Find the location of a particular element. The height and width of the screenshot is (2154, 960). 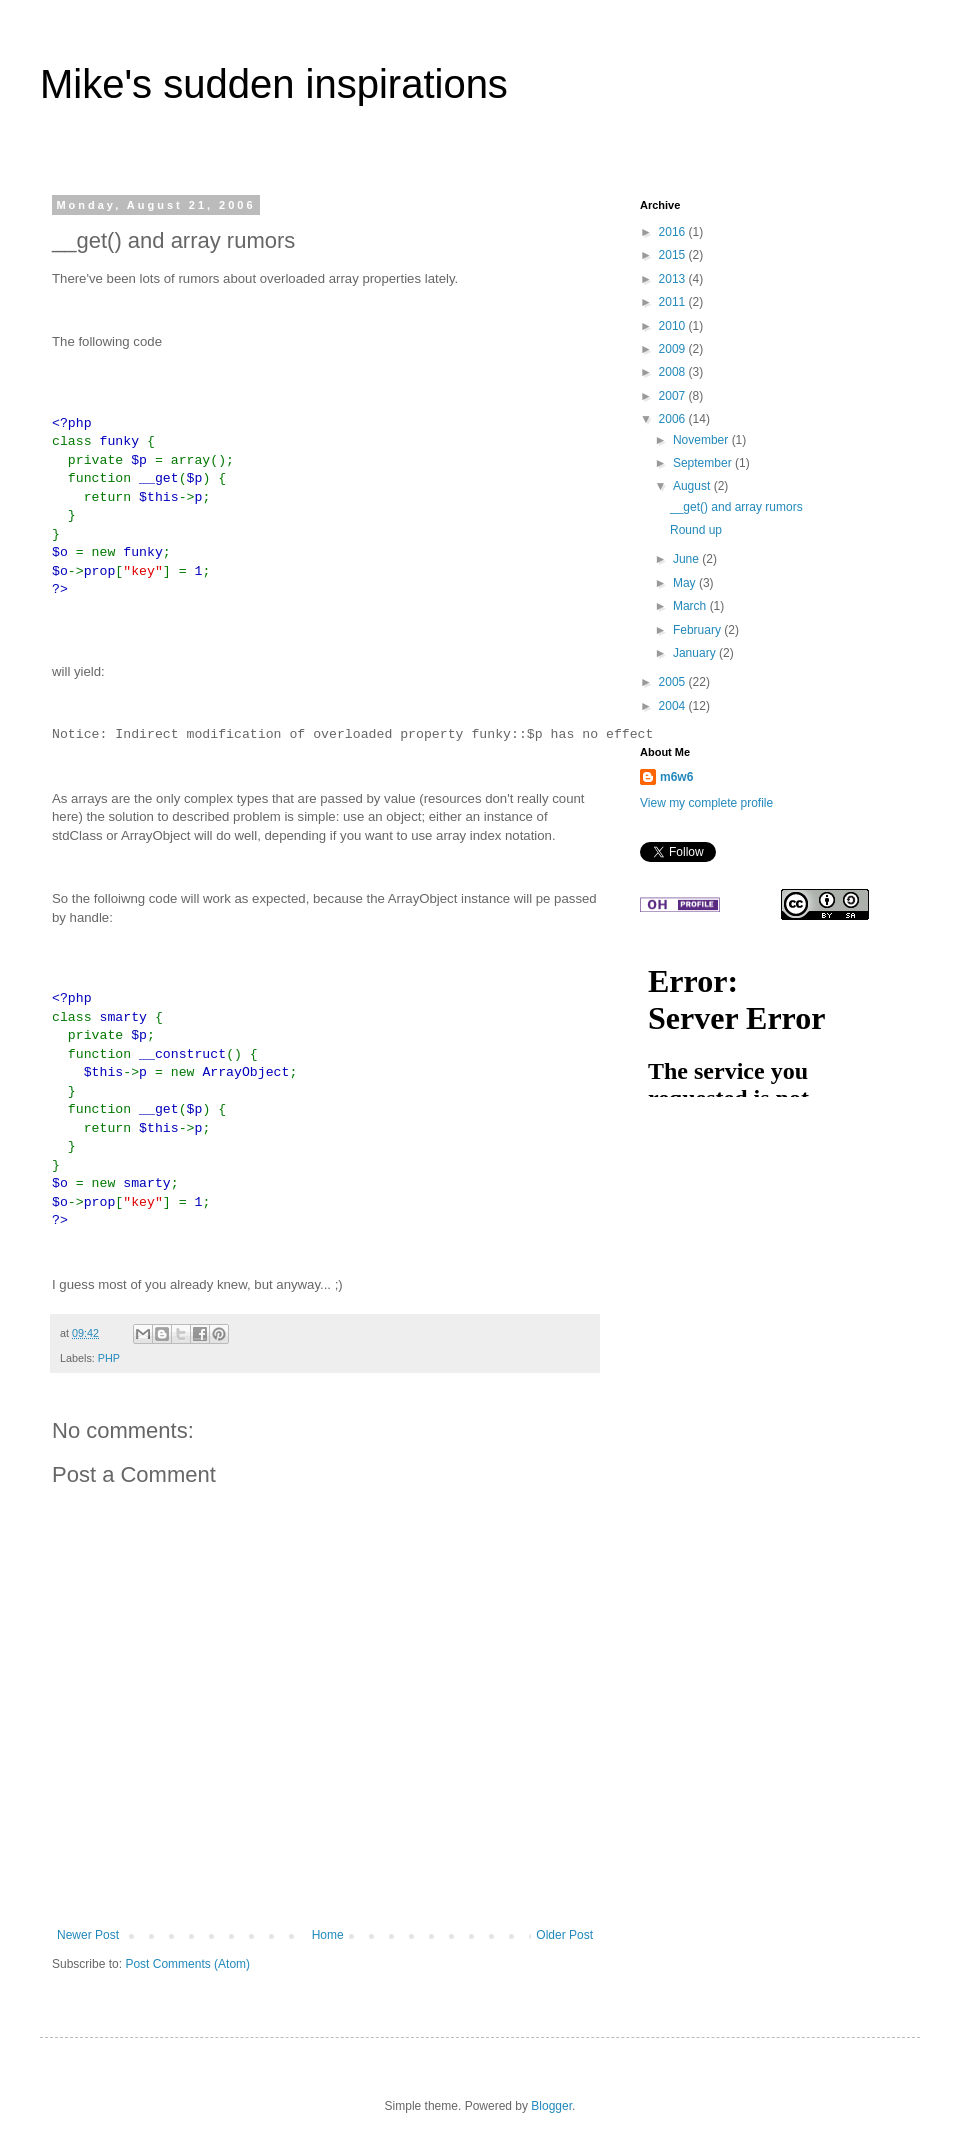

2007 is located at coordinates (674, 396).